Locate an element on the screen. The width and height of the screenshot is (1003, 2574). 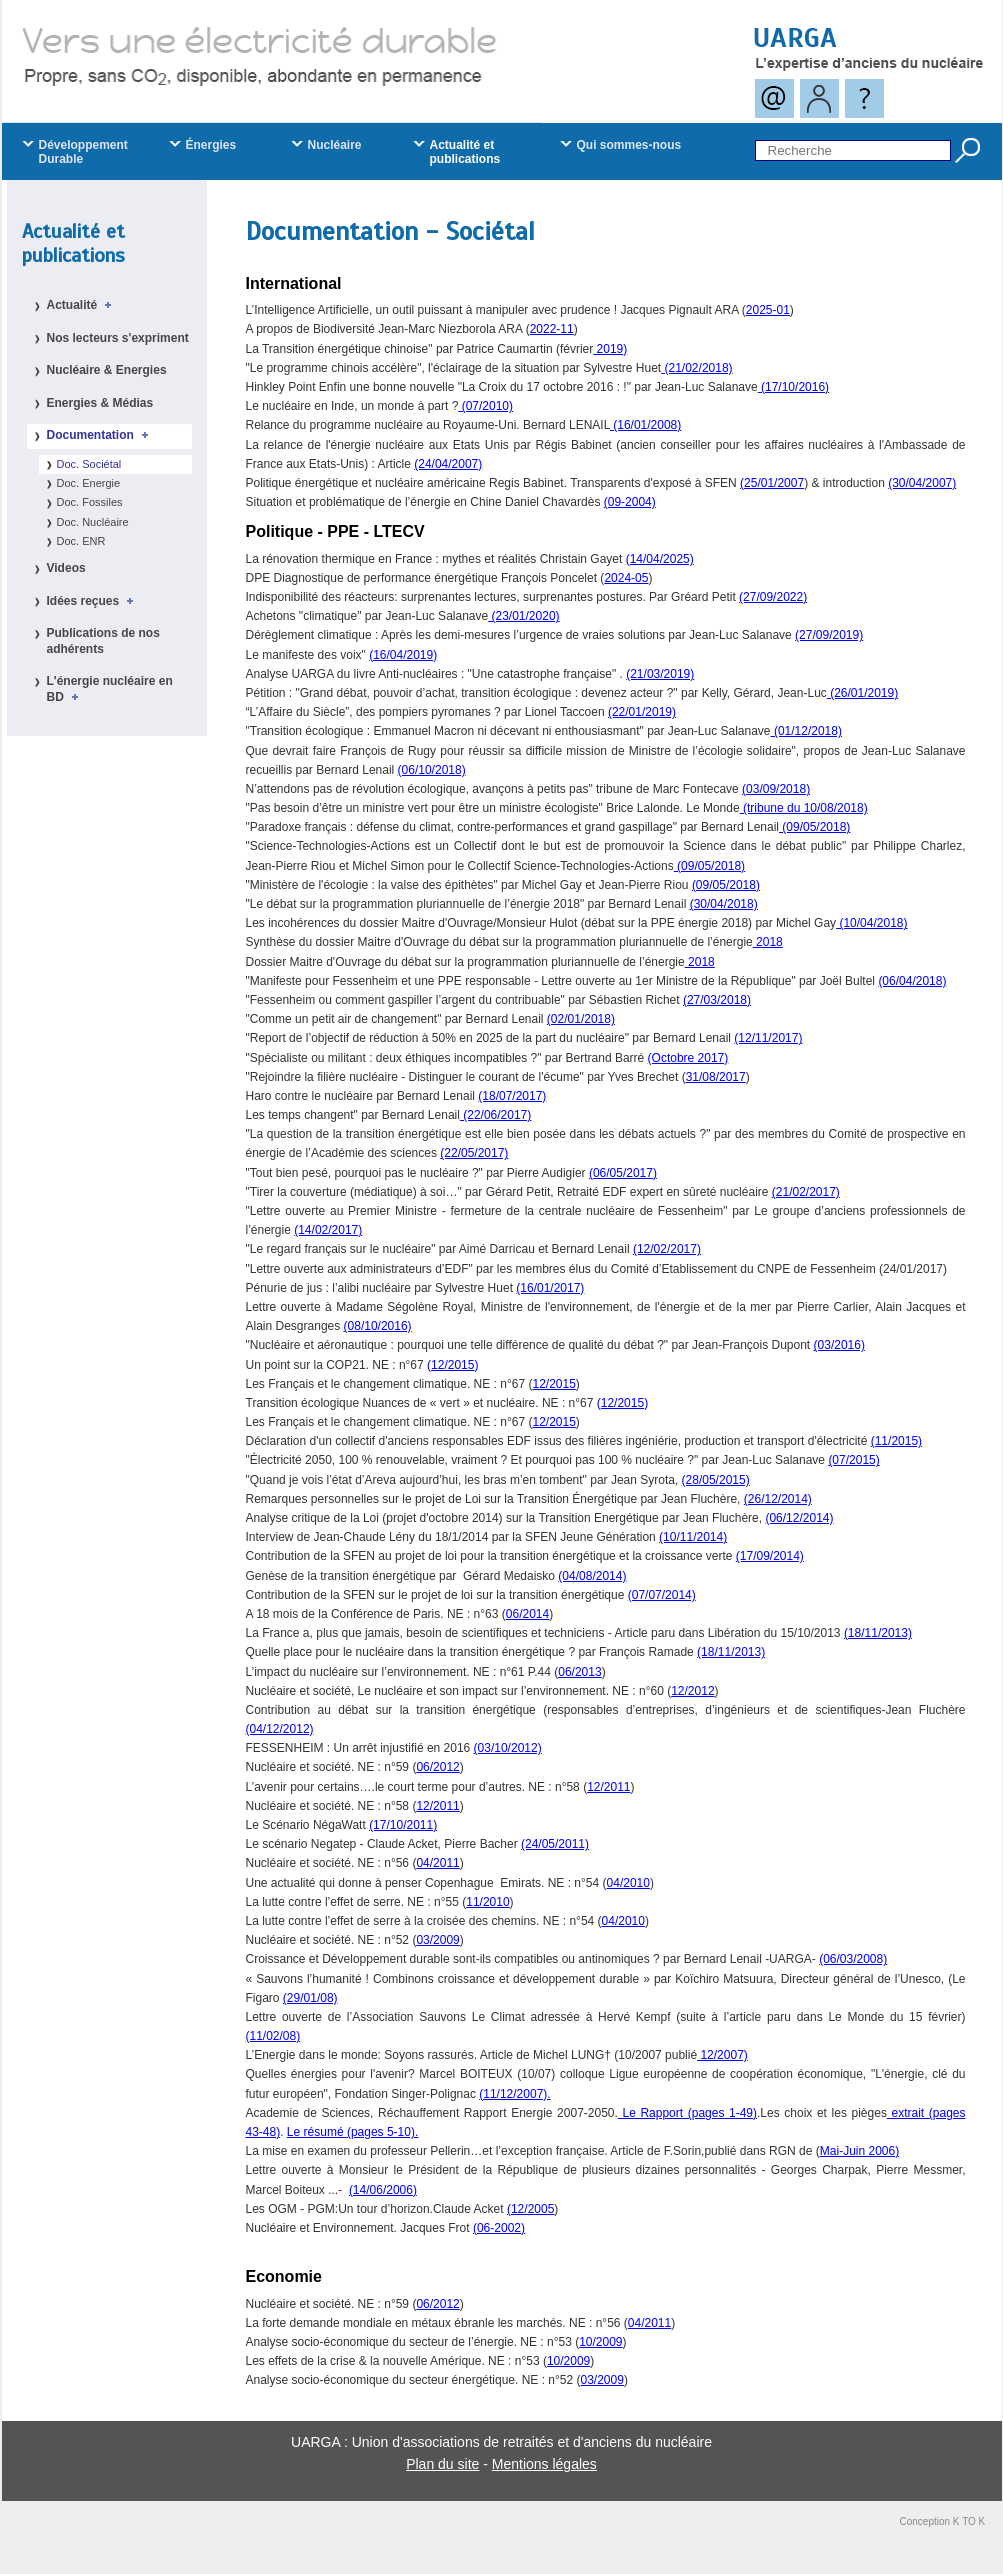
(07/07/2014) is located at coordinates (662, 1595).